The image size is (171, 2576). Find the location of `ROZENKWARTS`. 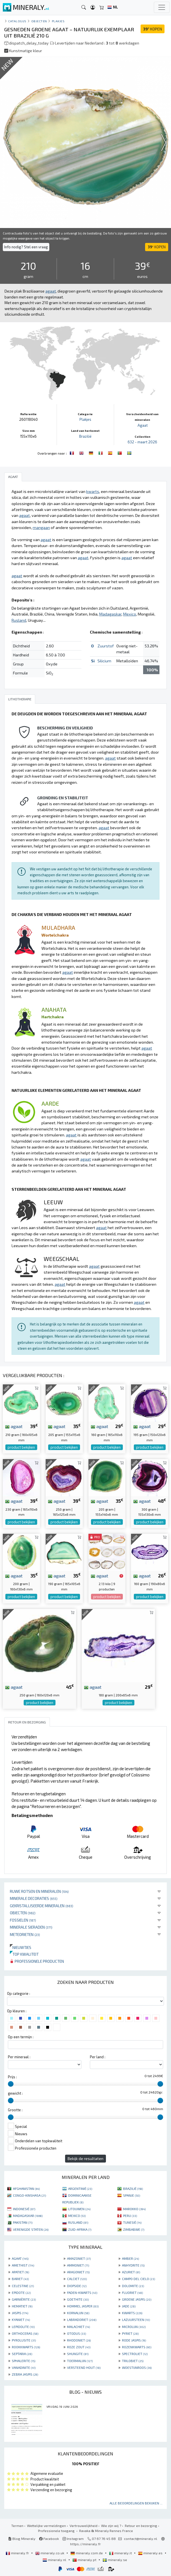

ROZENKWARTS is located at coordinates (136, 2347).